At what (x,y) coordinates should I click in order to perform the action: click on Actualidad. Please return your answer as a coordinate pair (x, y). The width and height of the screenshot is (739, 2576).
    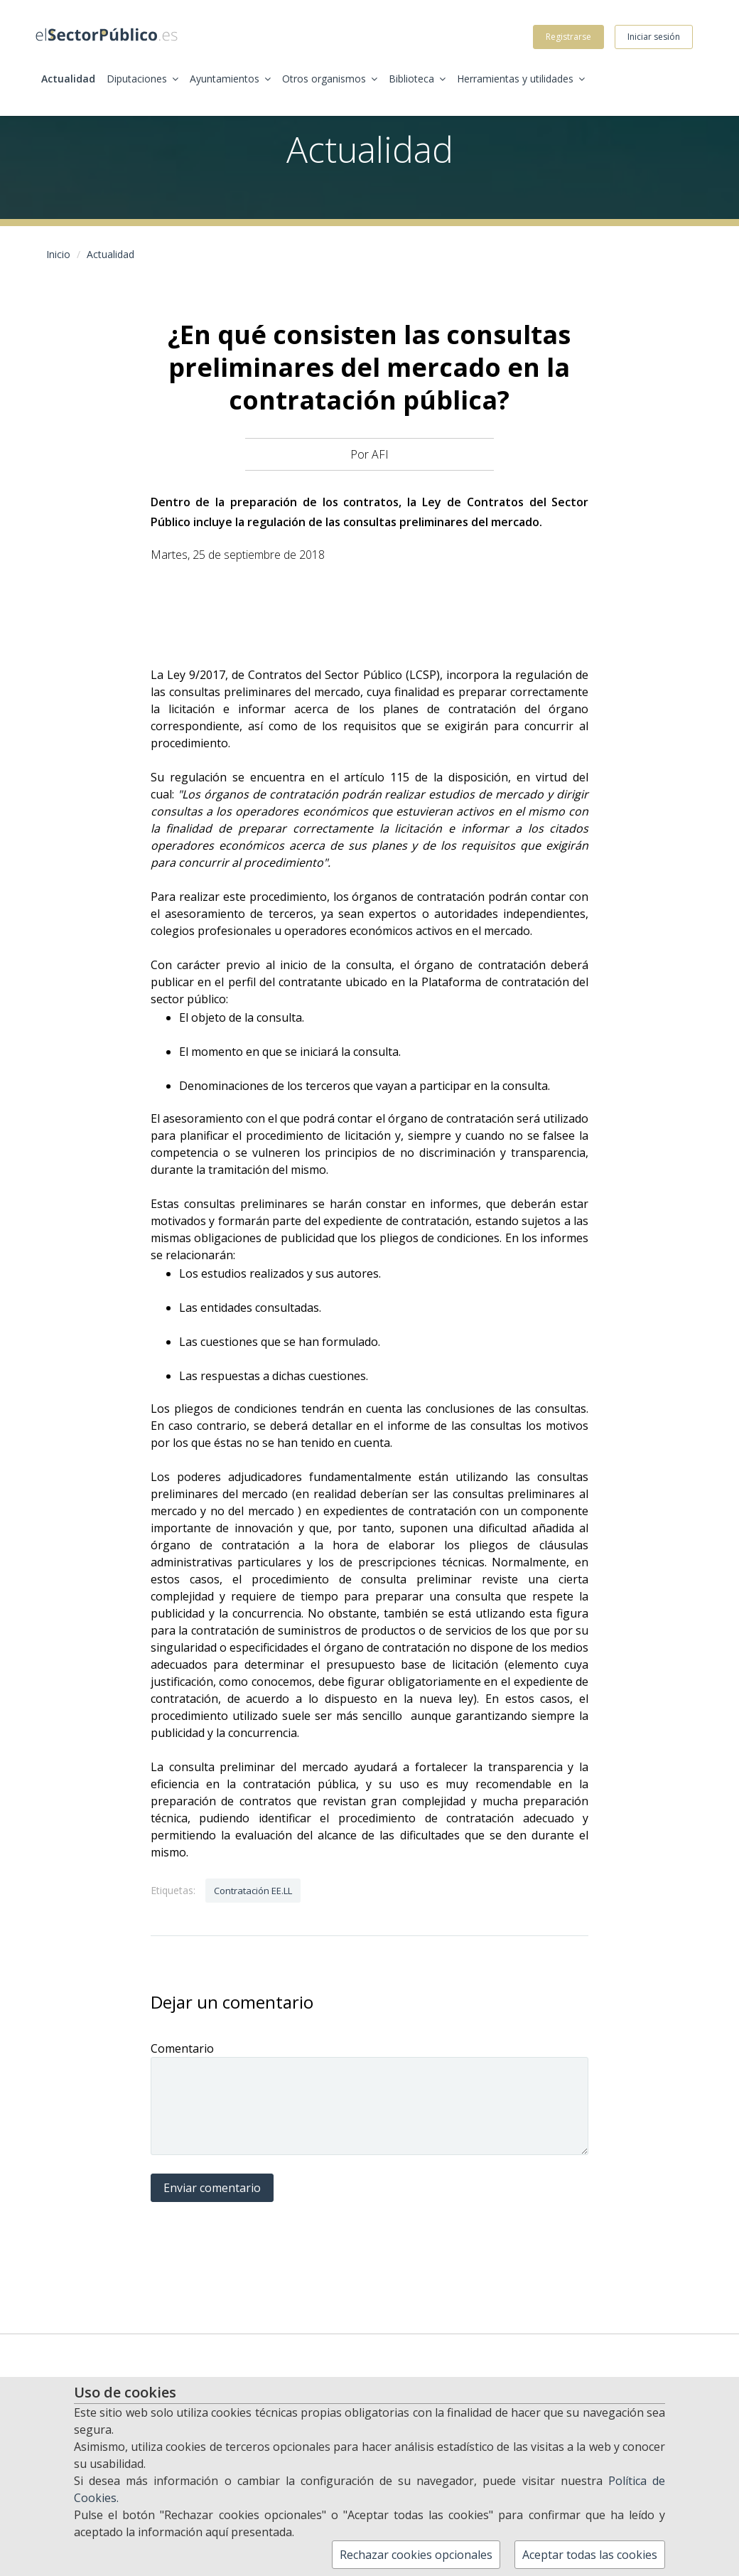
    Looking at the image, I should click on (68, 78).